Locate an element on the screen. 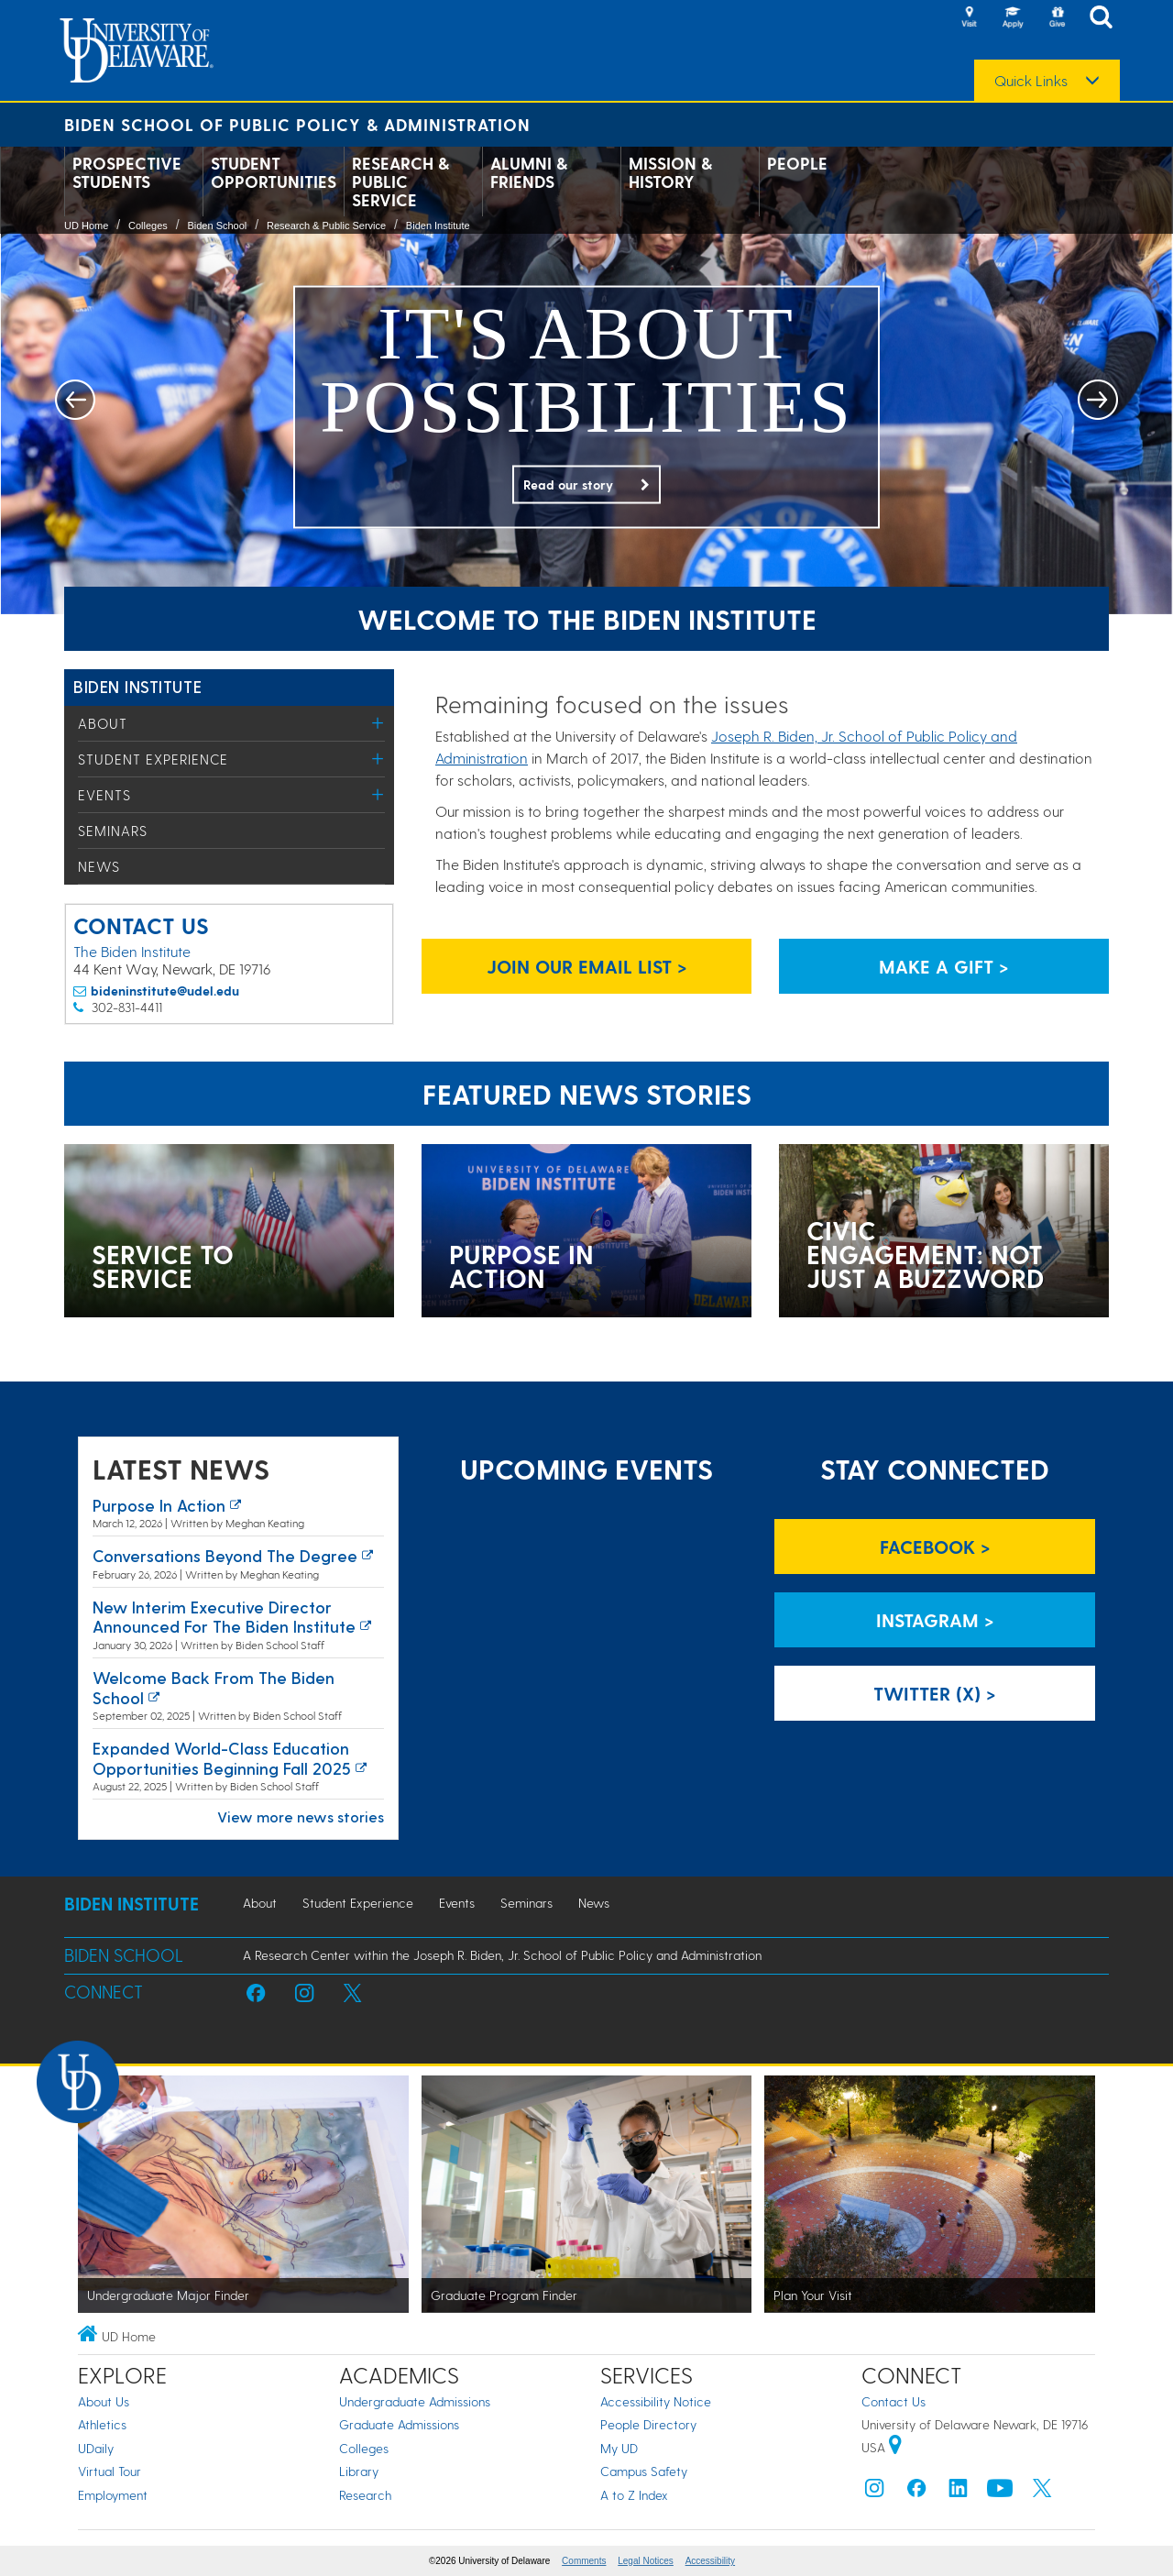 The height and width of the screenshot is (2576, 1173). Graduate Admissions is located at coordinates (399, 2424).